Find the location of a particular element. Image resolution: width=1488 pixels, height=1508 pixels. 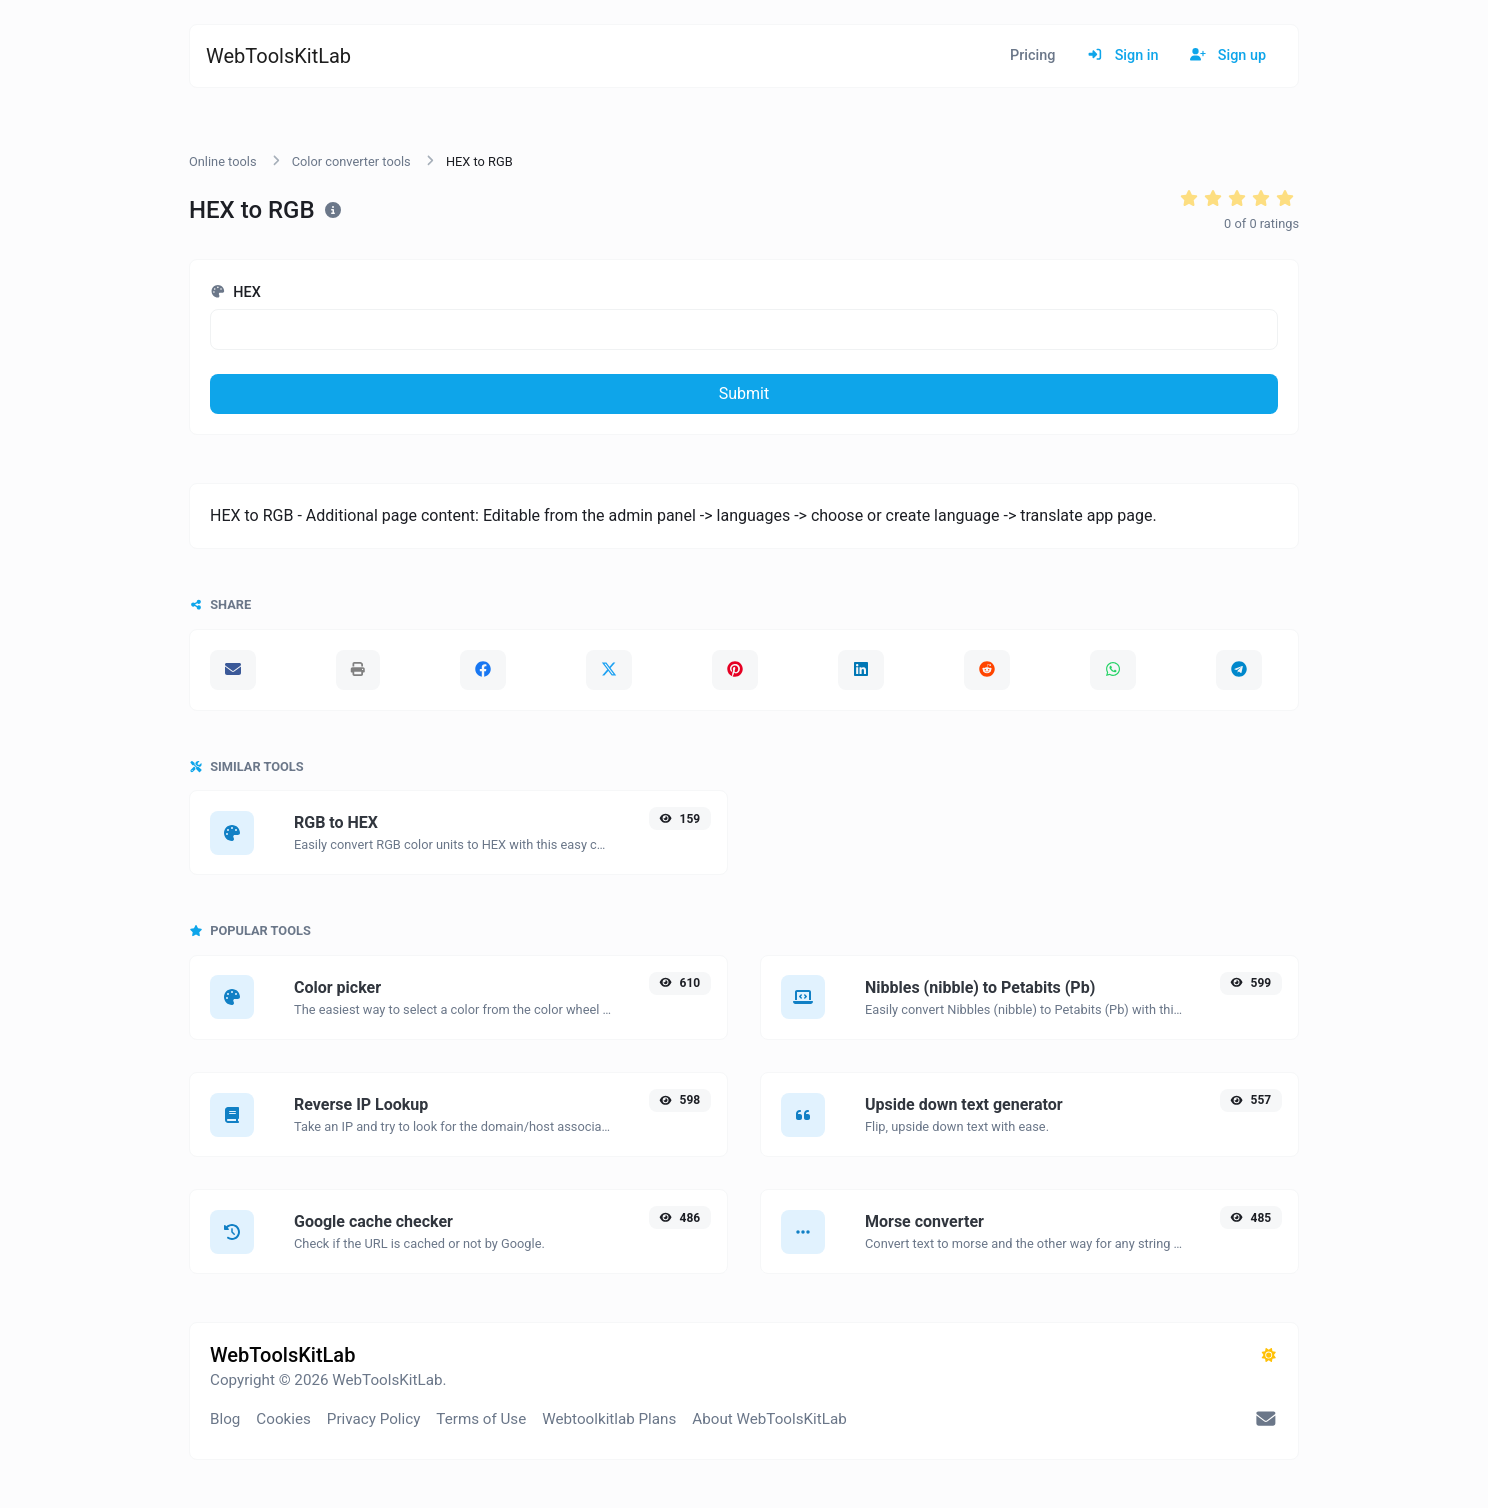

Webtoolkitlab Plans is located at coordinates (609, 1419).